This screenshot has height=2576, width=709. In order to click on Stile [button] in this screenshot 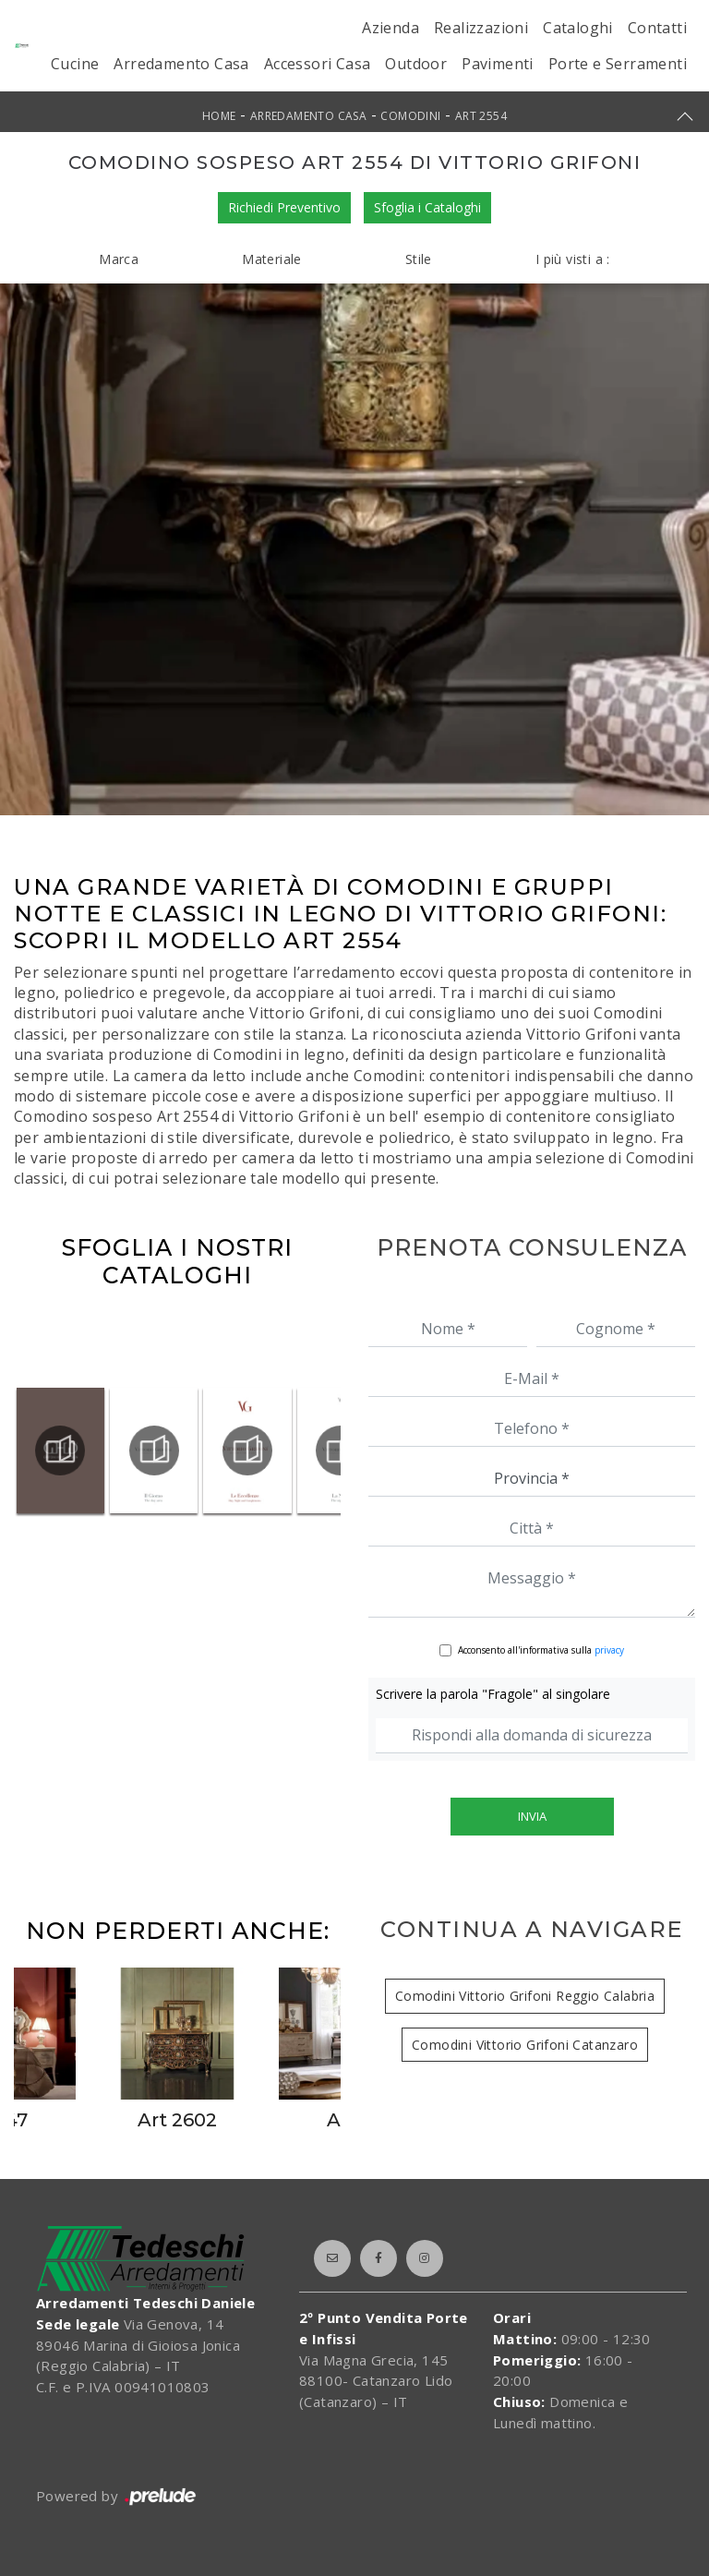, I will do `click(418, 259)`.